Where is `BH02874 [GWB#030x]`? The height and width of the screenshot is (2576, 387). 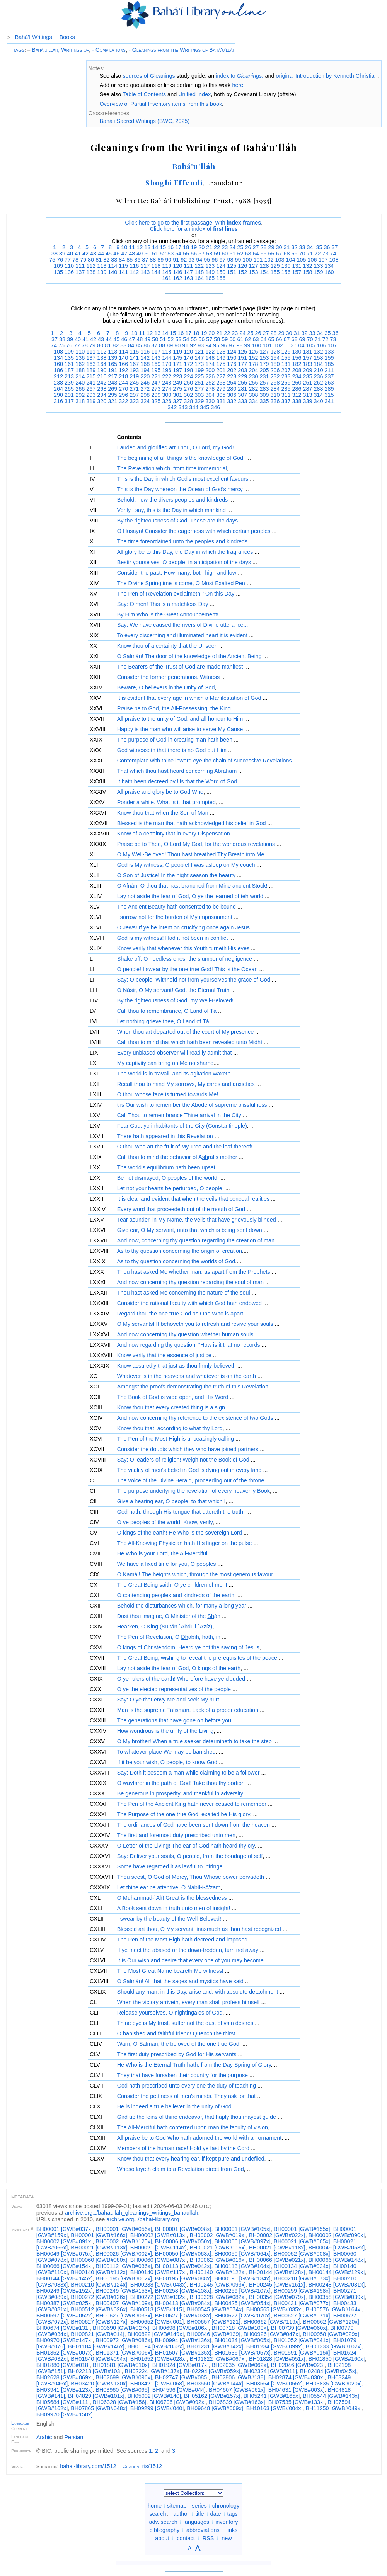
BH02874 [GWB#030x] is located at coordinates (296, 2377).